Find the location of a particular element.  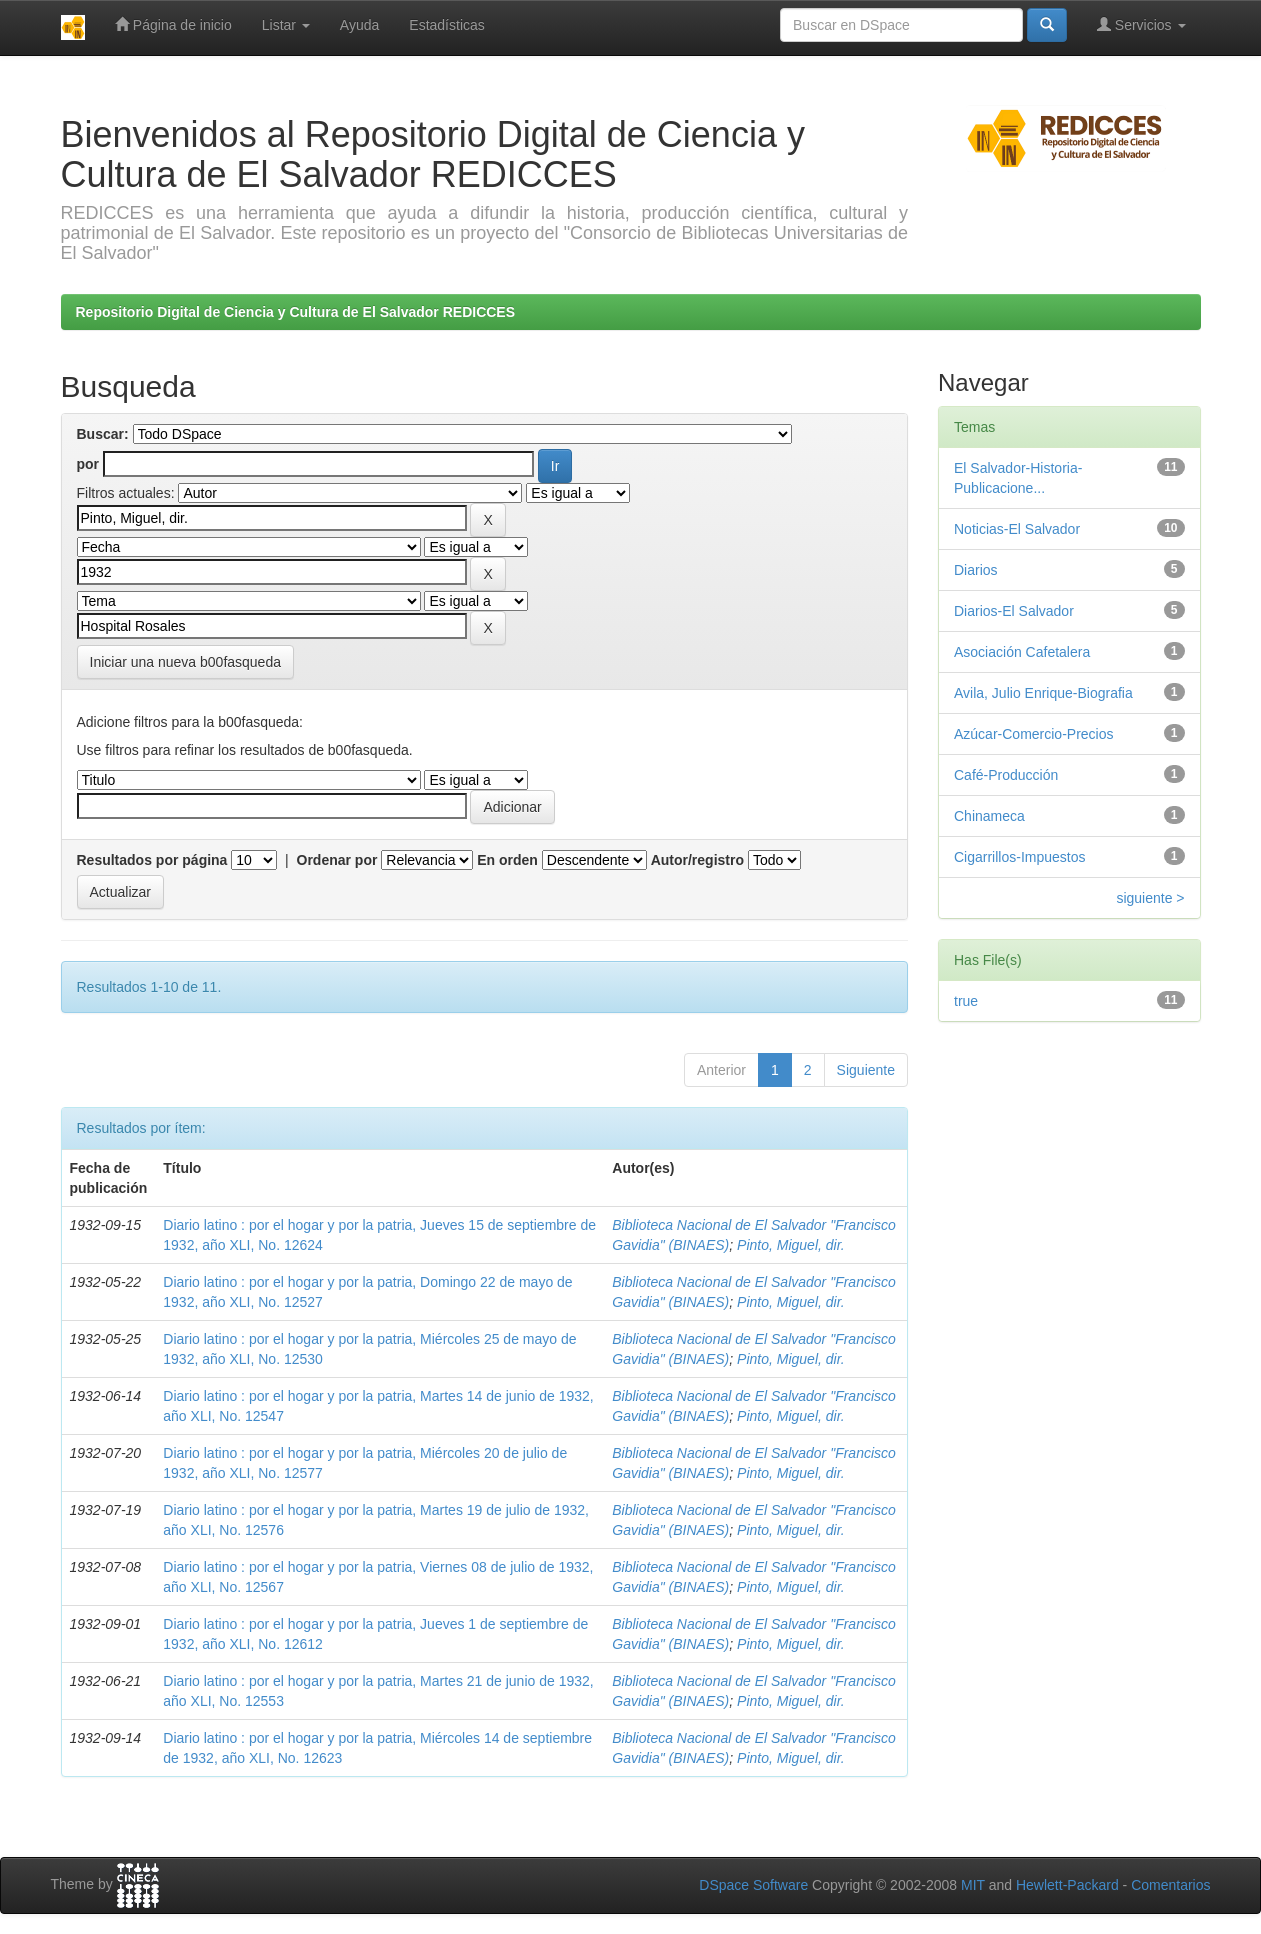

Asociación Cafetalera is located at coordinates (1022, 652).